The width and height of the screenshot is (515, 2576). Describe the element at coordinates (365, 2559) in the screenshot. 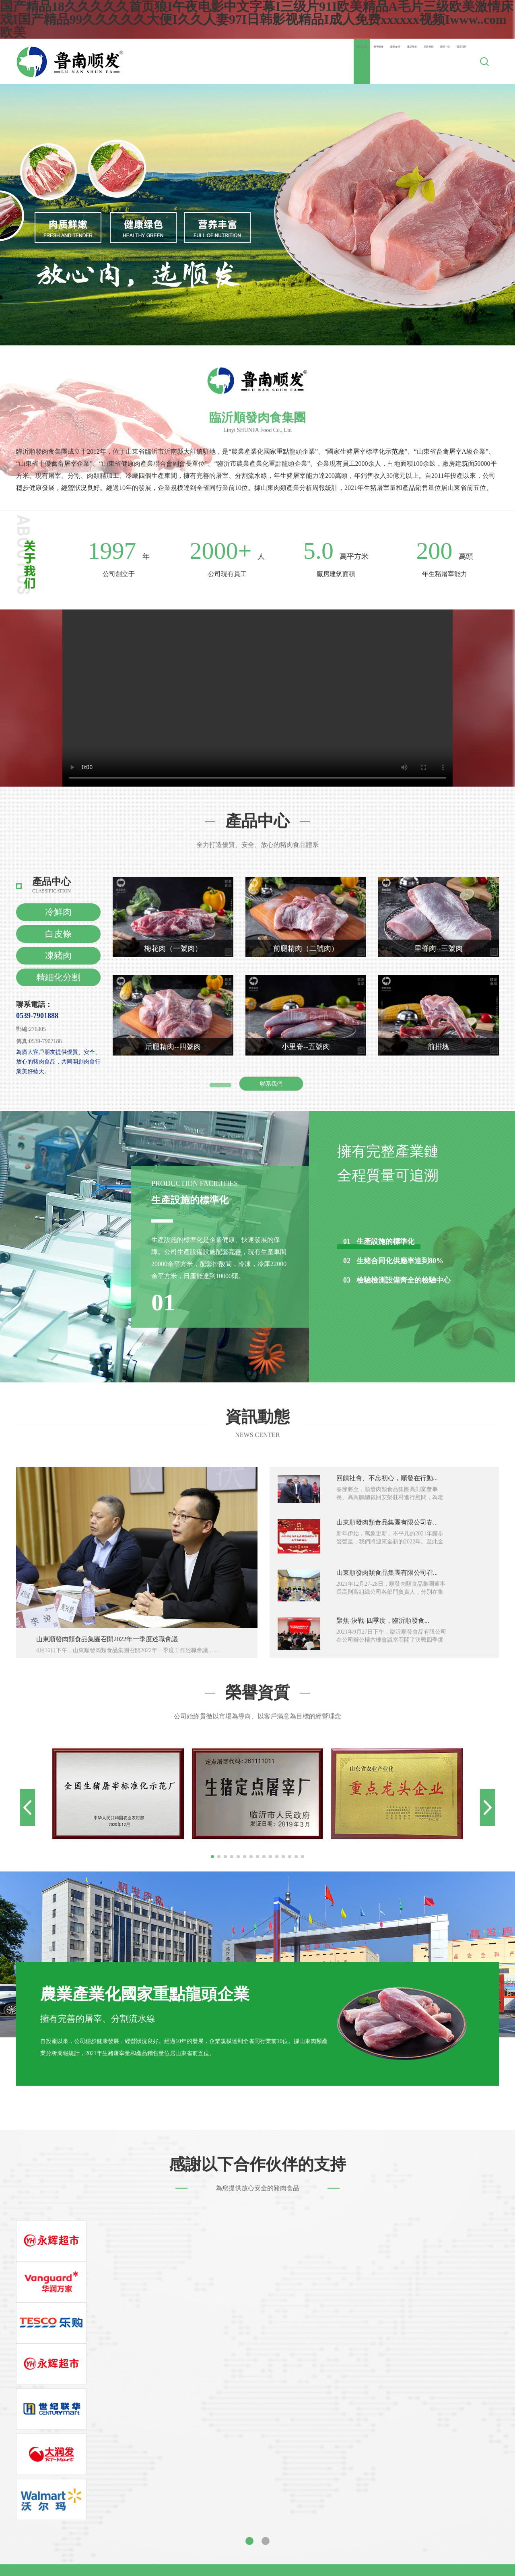

I see `亚洲女久久久噜噜噜熟女` at that location.